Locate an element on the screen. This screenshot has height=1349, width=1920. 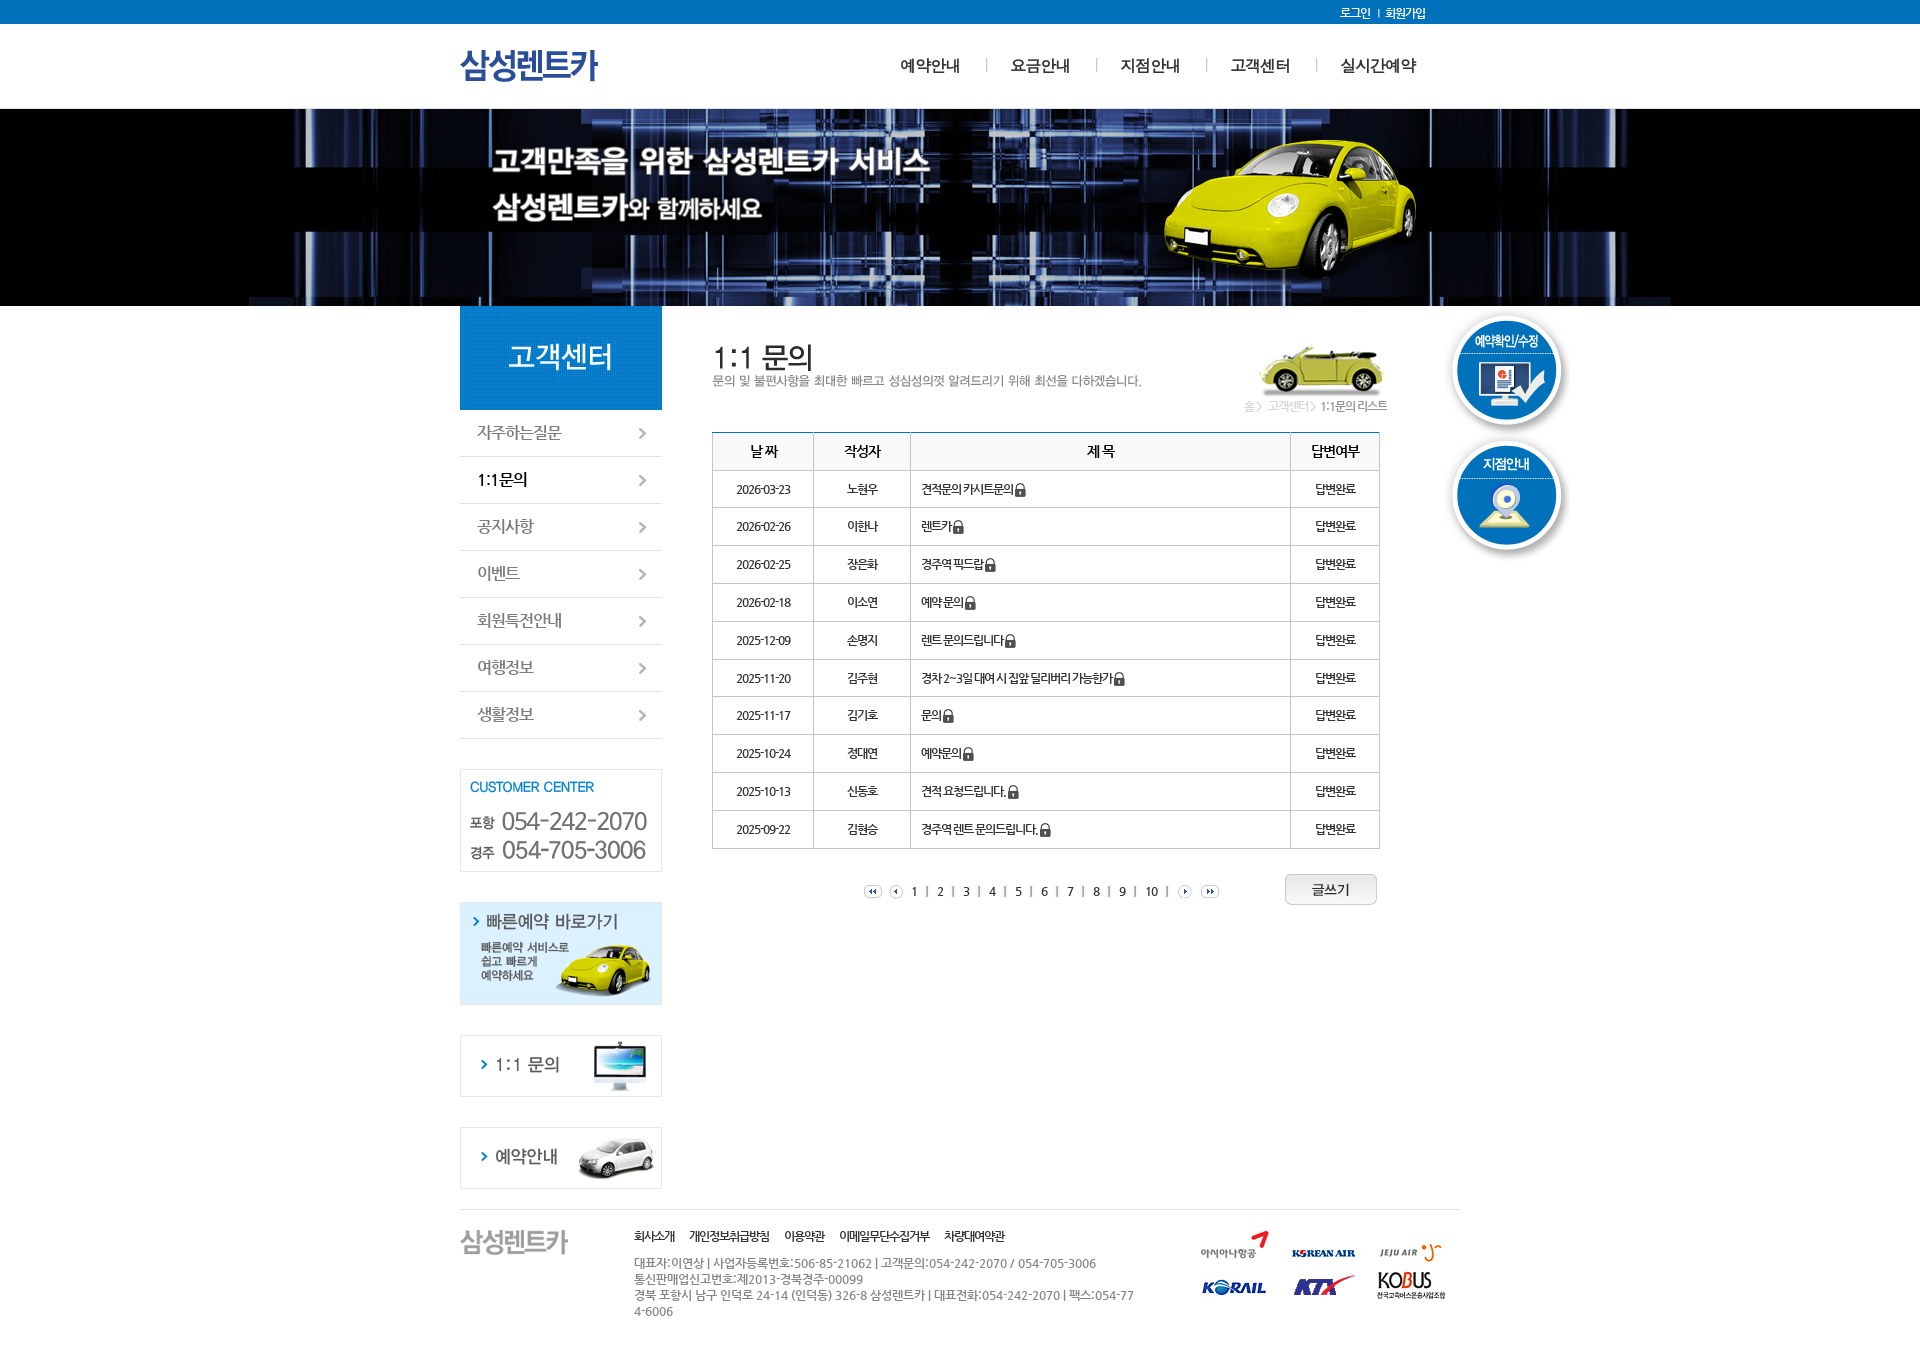
경차 2~3일 대여 시 집앞 딜리버리 가능한가 is located at coordinates (1023, 678).